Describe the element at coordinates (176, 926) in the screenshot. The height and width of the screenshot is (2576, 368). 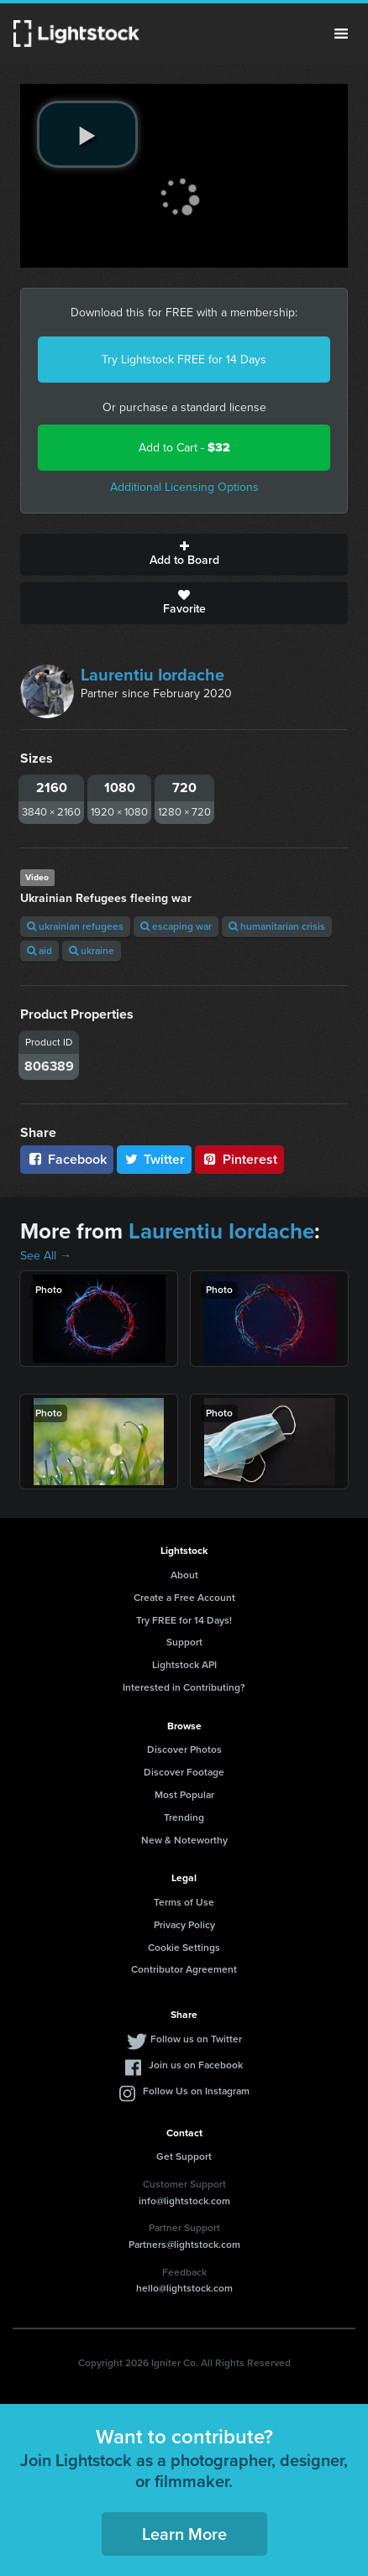
I see `escaping war` at that location.